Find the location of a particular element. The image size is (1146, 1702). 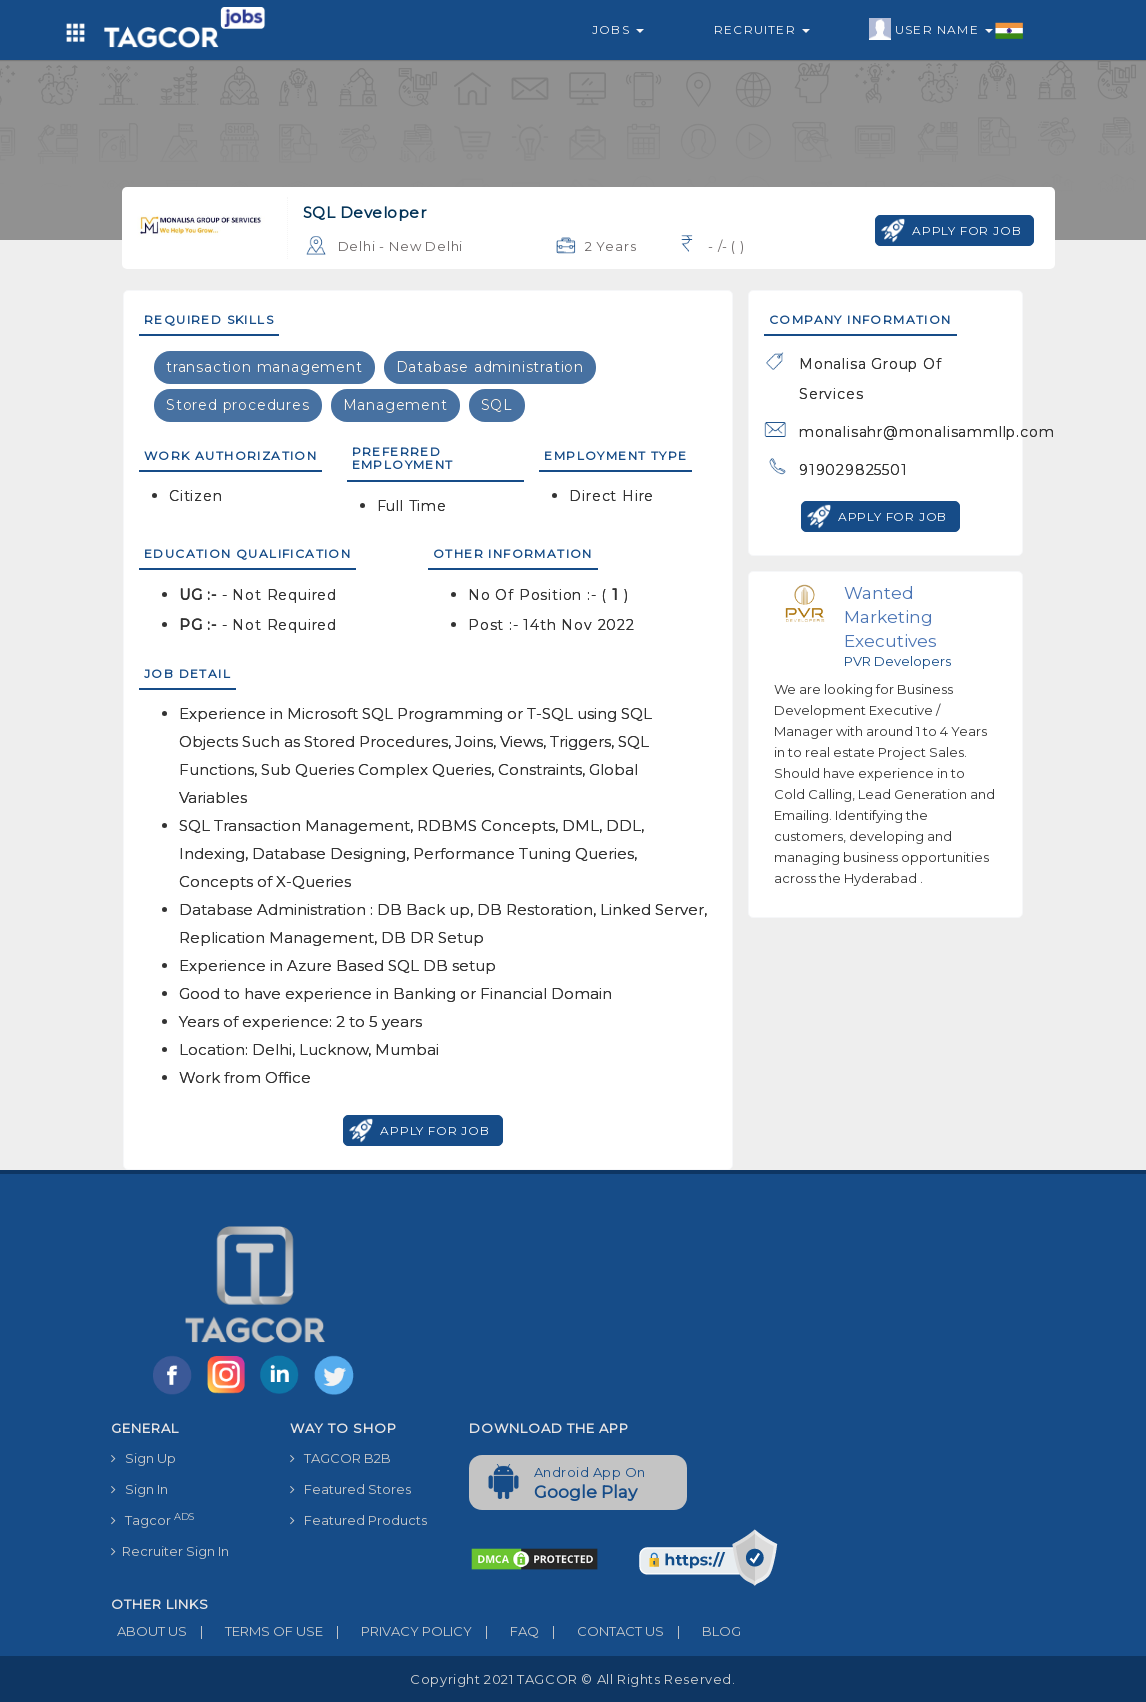

TERMS OF USE is located at coordinates (255, 1631).